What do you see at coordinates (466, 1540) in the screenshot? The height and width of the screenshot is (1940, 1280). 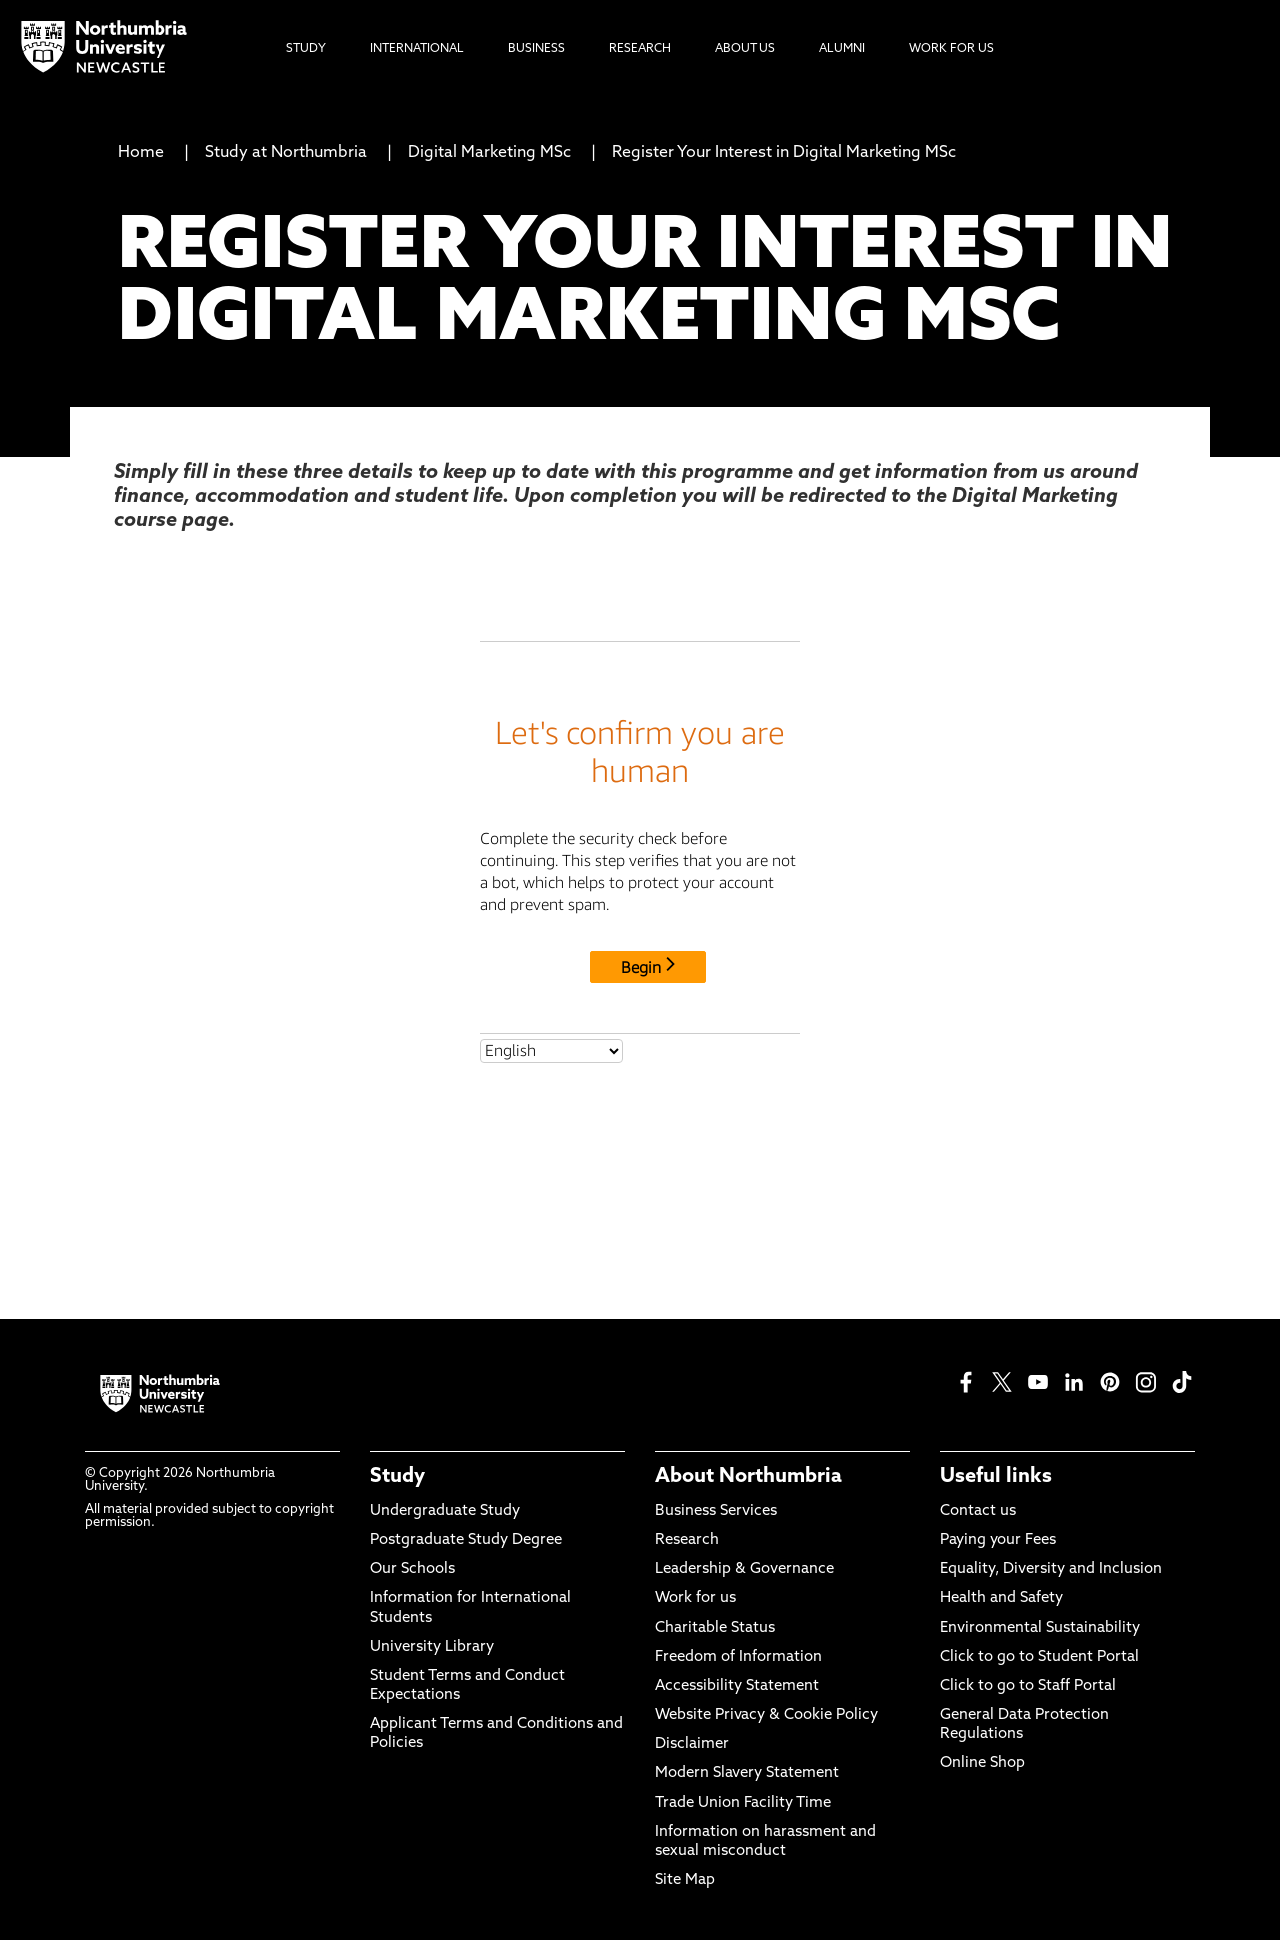 I see `Postgraduate Study Degree` at bounding box center [466, 1540].